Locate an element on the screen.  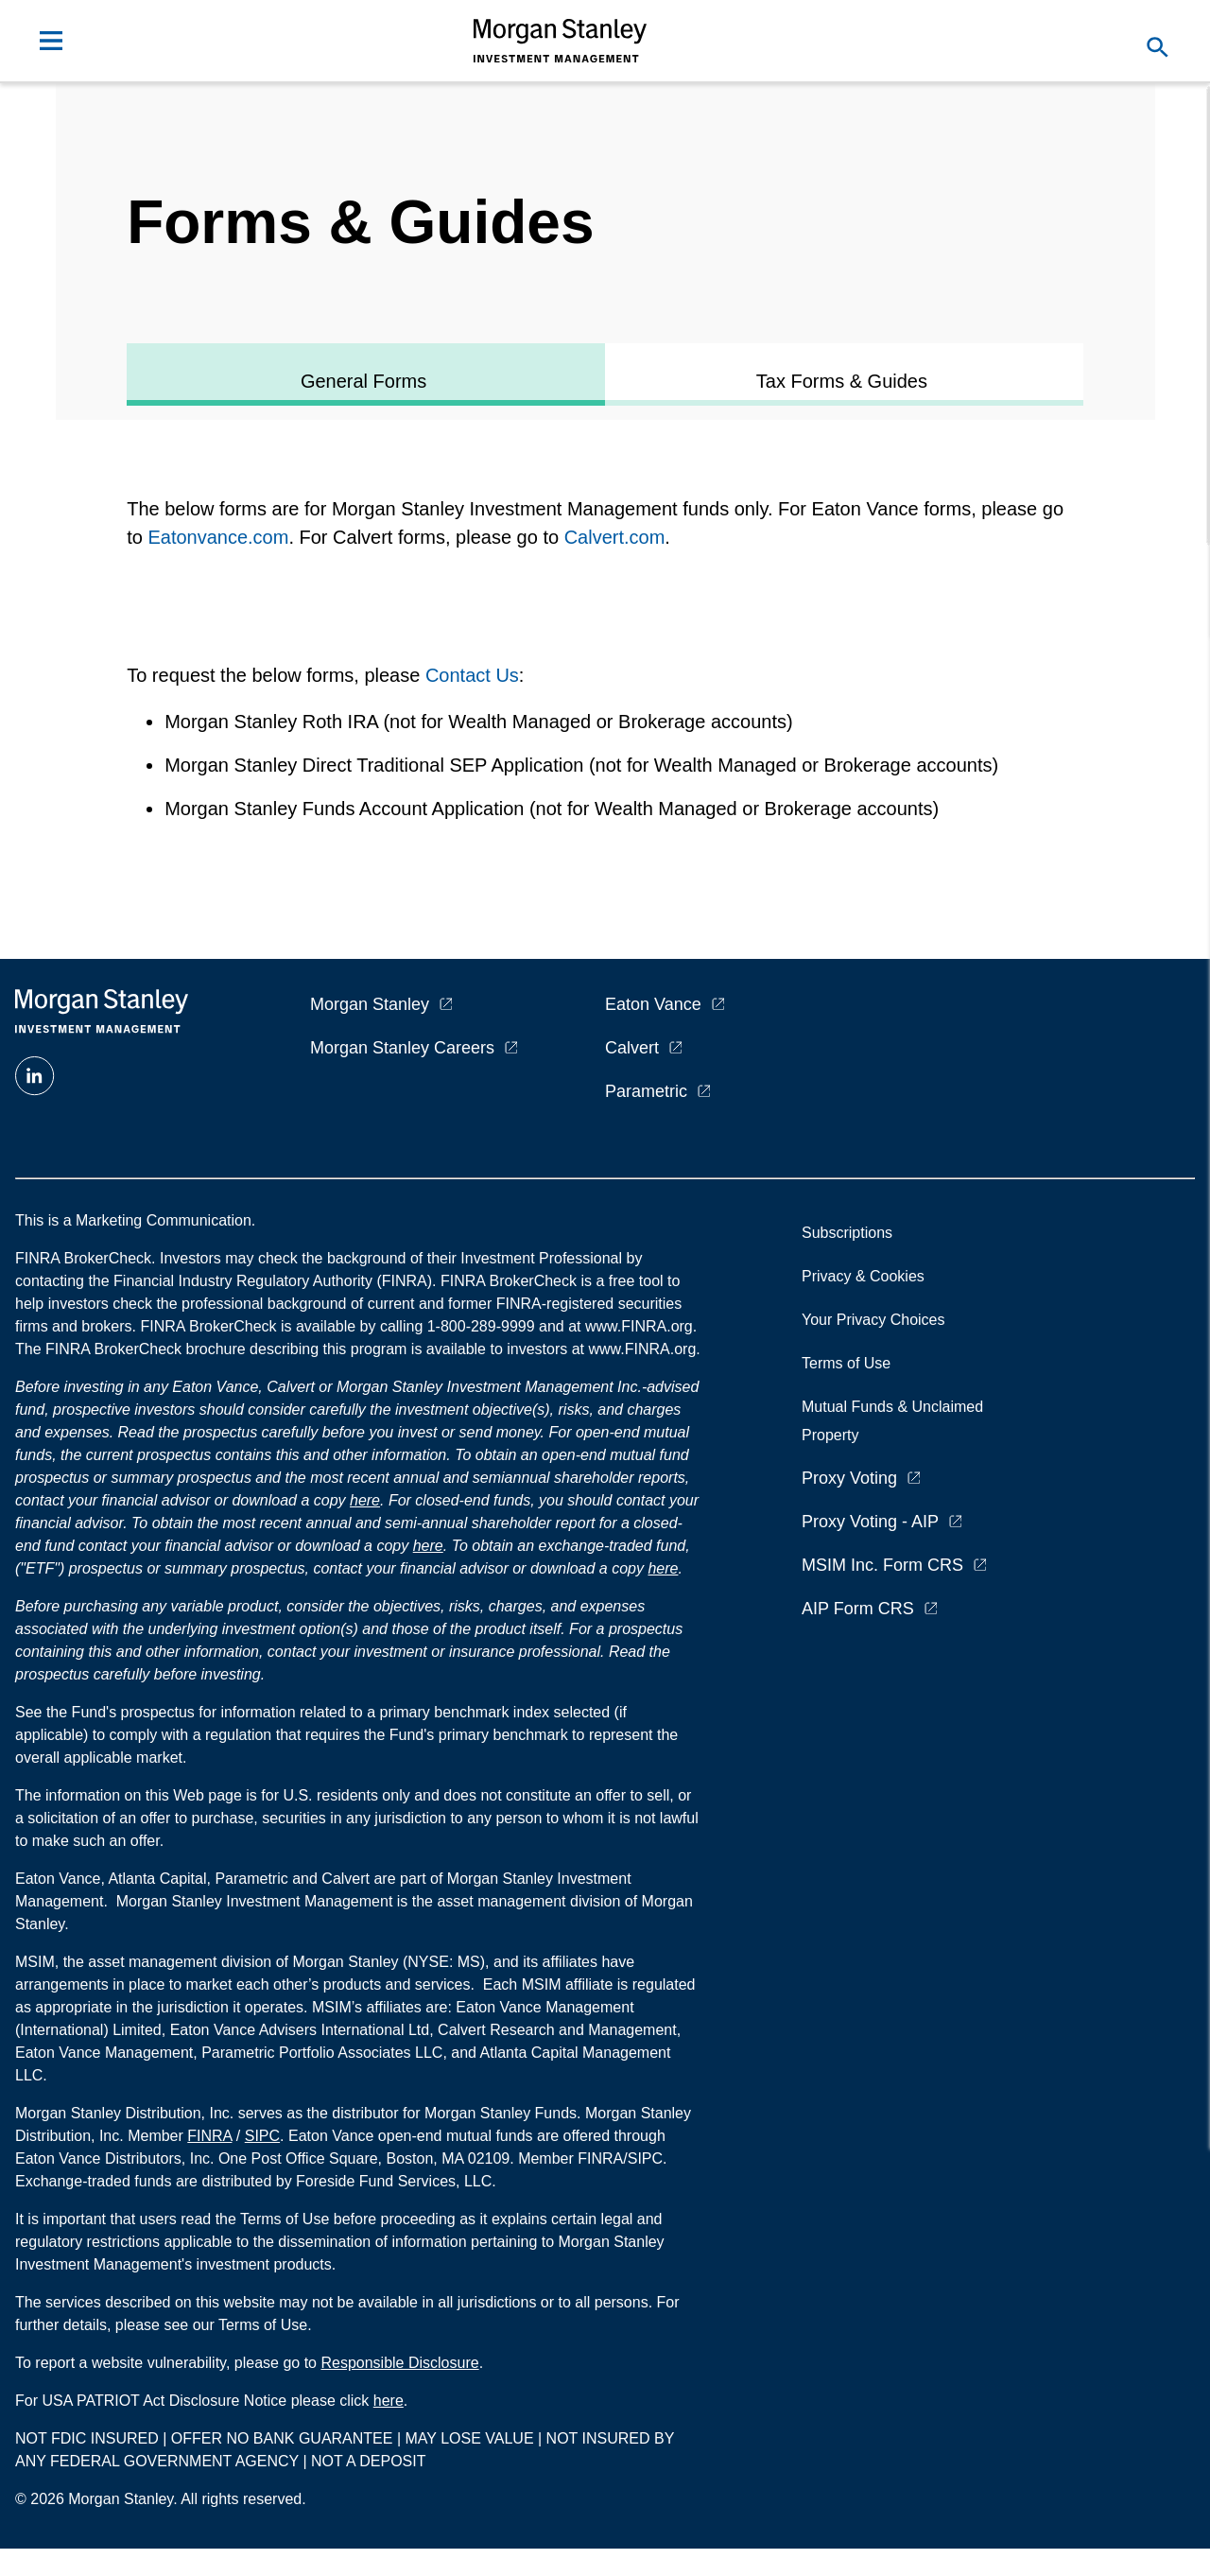
Calvert.com is located at coordinates (615, 537).